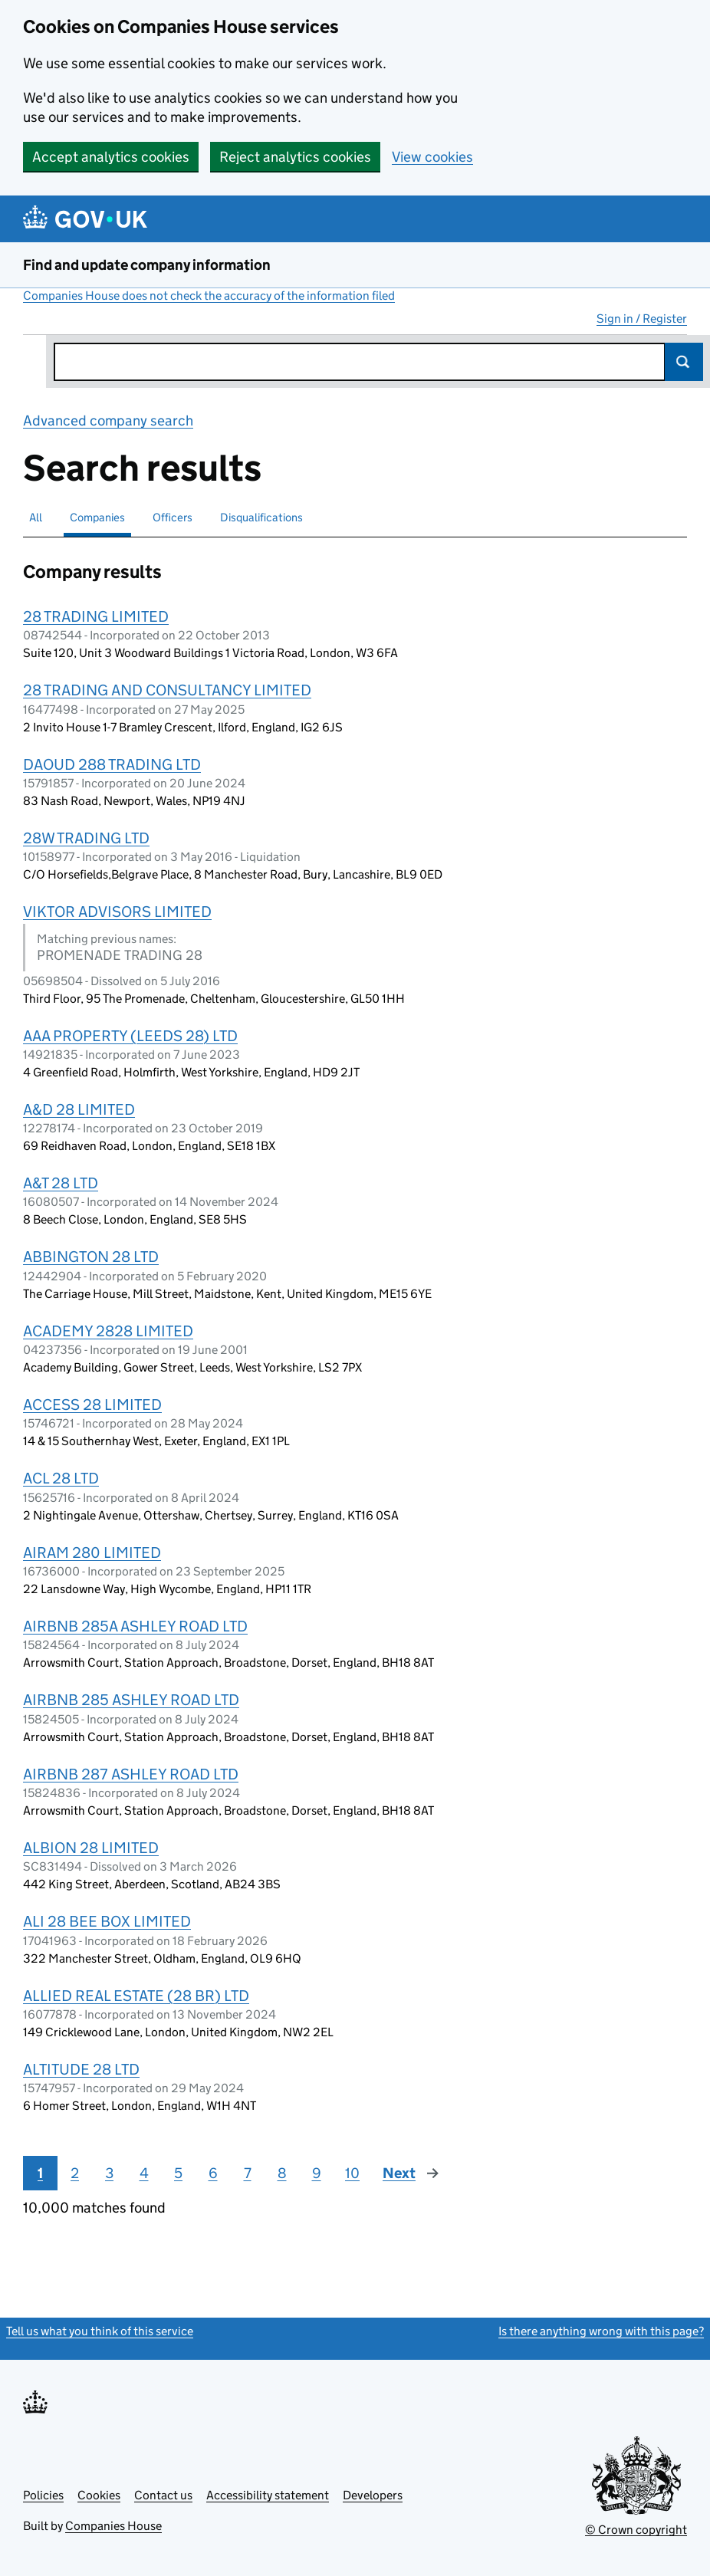 The height and width of the screenshot is (2576, 710). Describe the element at coordinates (636, 2529) in the screenshot. I see `© Crown copyright` at that location.